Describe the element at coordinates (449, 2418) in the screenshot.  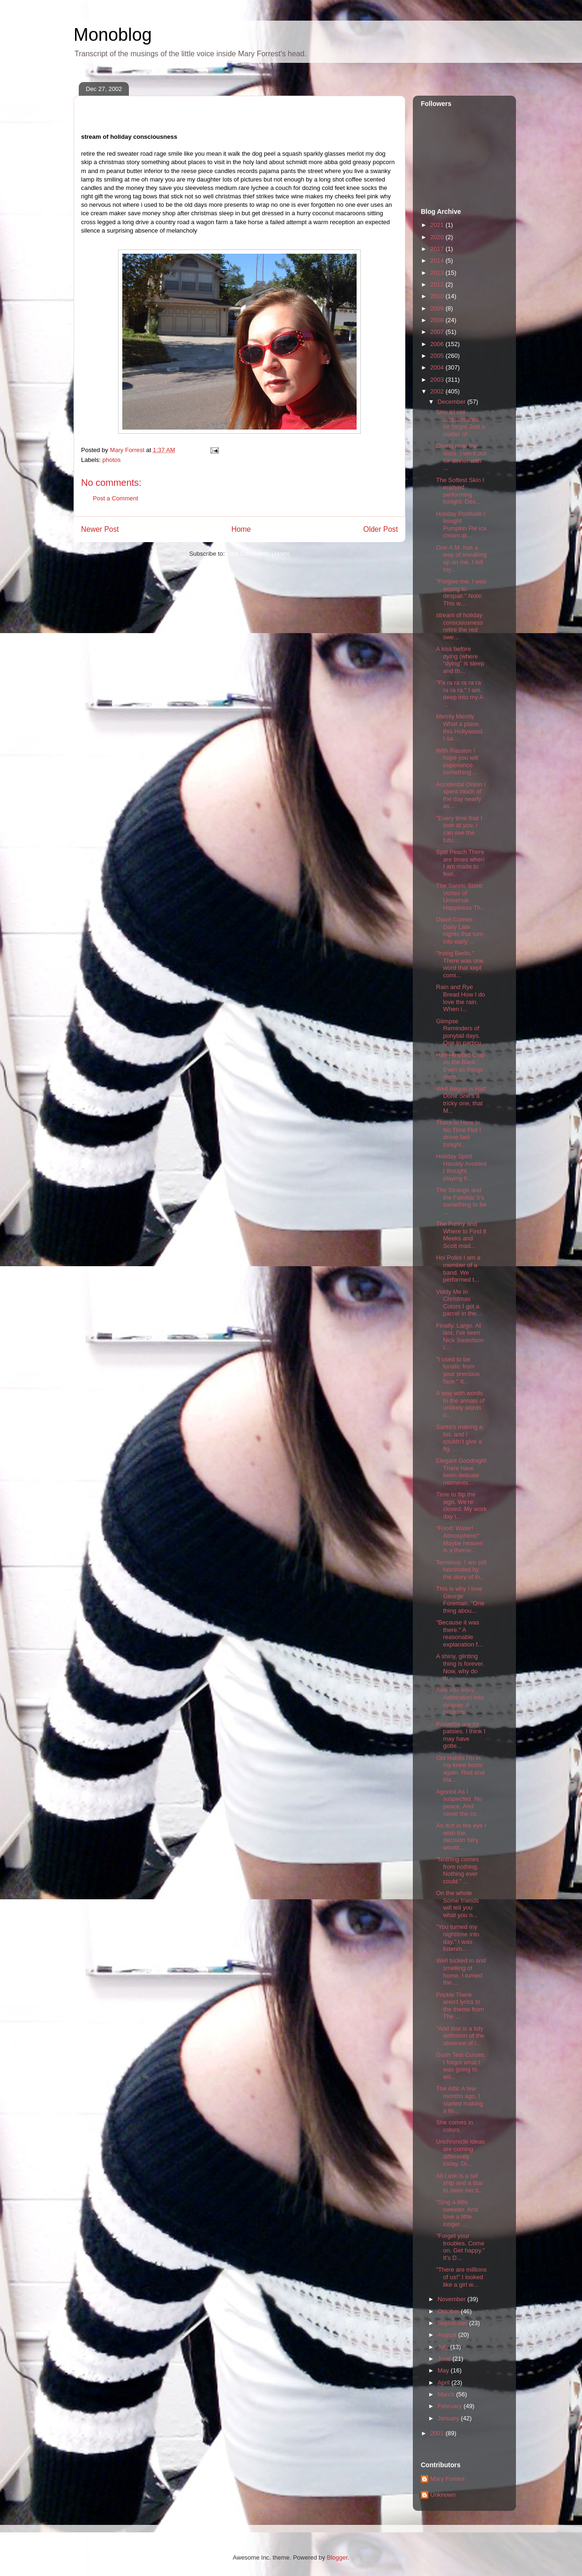
I see `January` at that location.